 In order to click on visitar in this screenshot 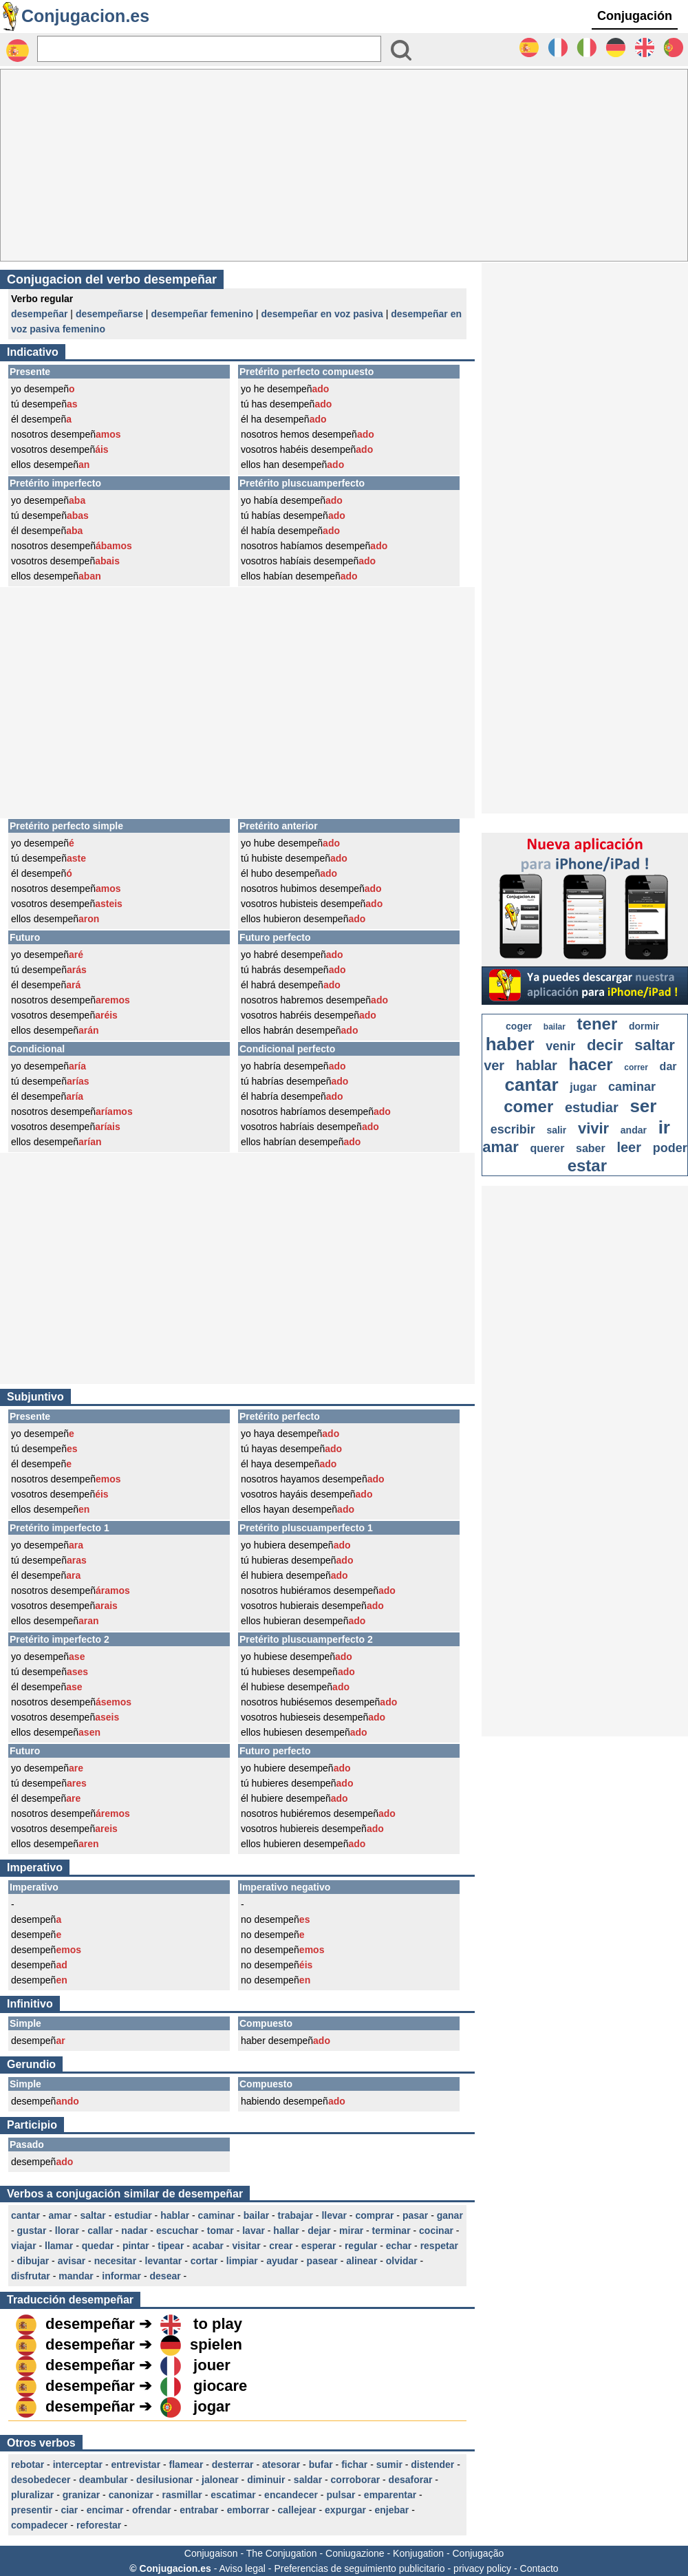, I will do `click(246, 2245)`.